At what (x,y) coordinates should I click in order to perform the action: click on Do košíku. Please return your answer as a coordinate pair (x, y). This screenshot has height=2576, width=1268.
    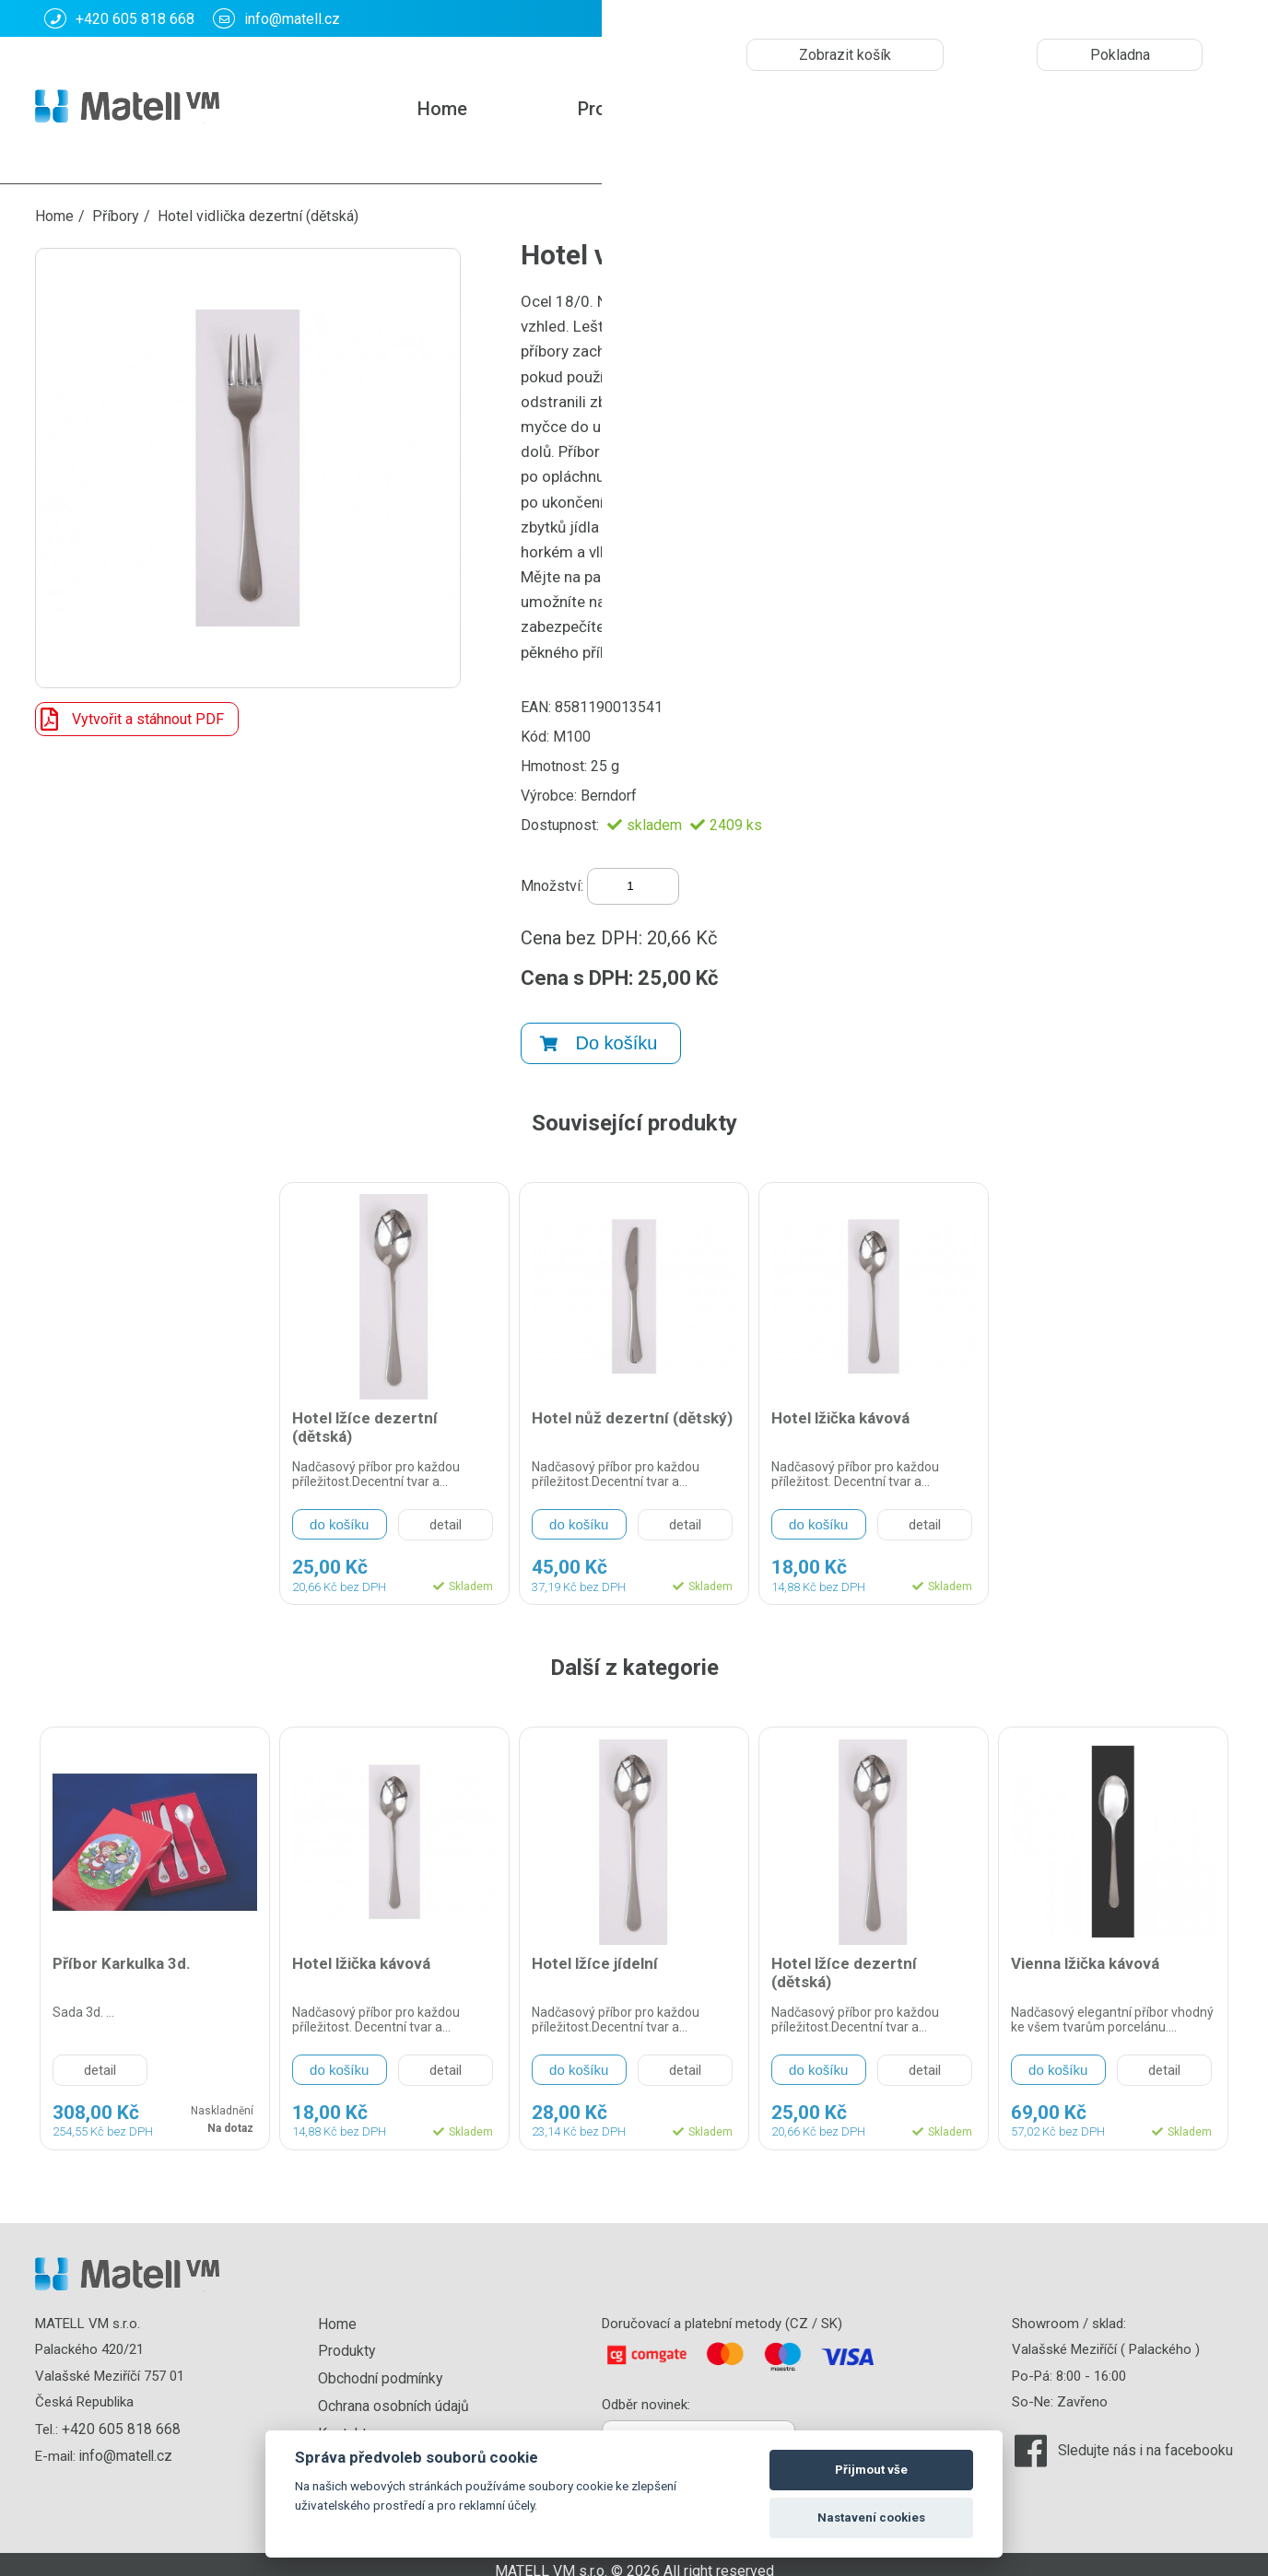
    Looking at the image, I should click on (599, 1033).